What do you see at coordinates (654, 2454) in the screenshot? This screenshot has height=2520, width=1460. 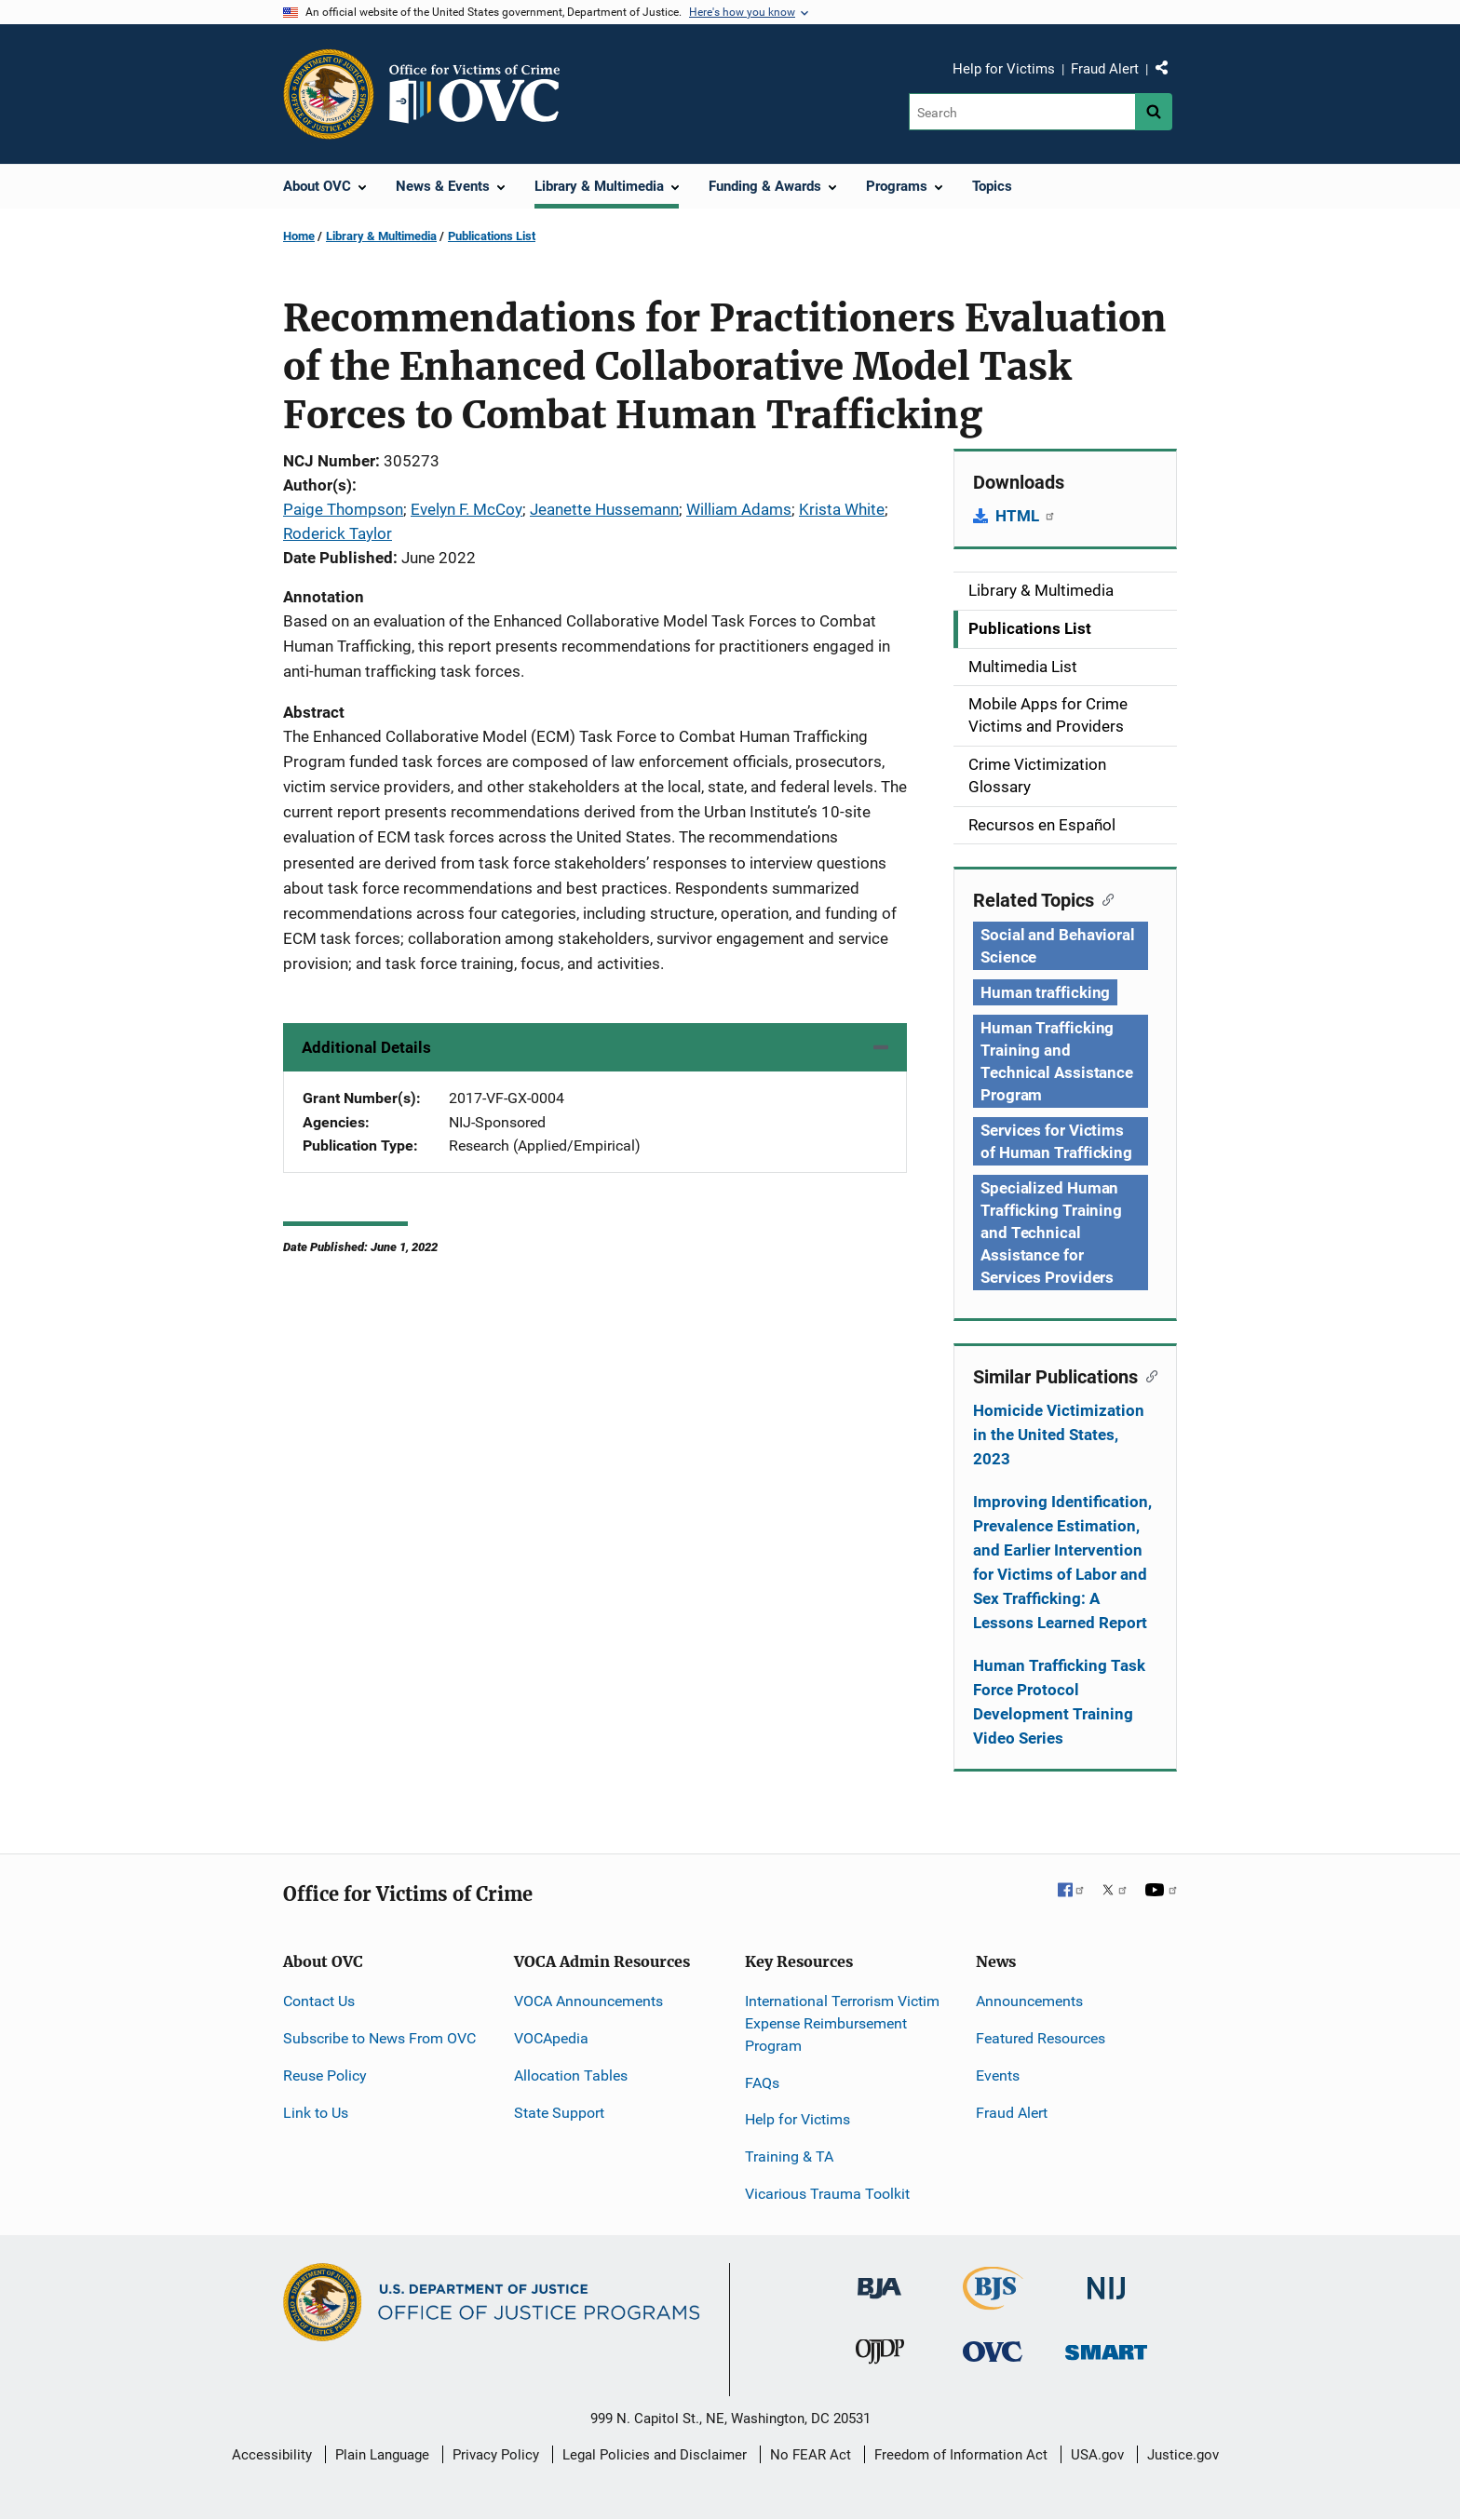 I see `Legal Policies and Disclaimer` at bounding box center [654, 2454].